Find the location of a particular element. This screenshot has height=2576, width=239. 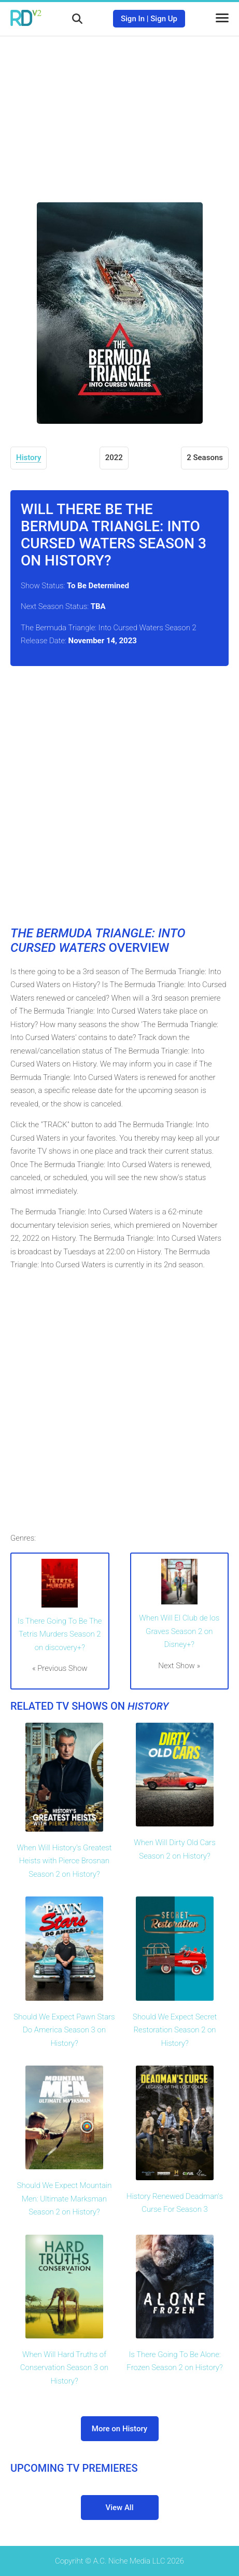

When Will History's Greatest Heists with Pierce Brosnan Season 2 on History? is located at coordinates (64, 1861).